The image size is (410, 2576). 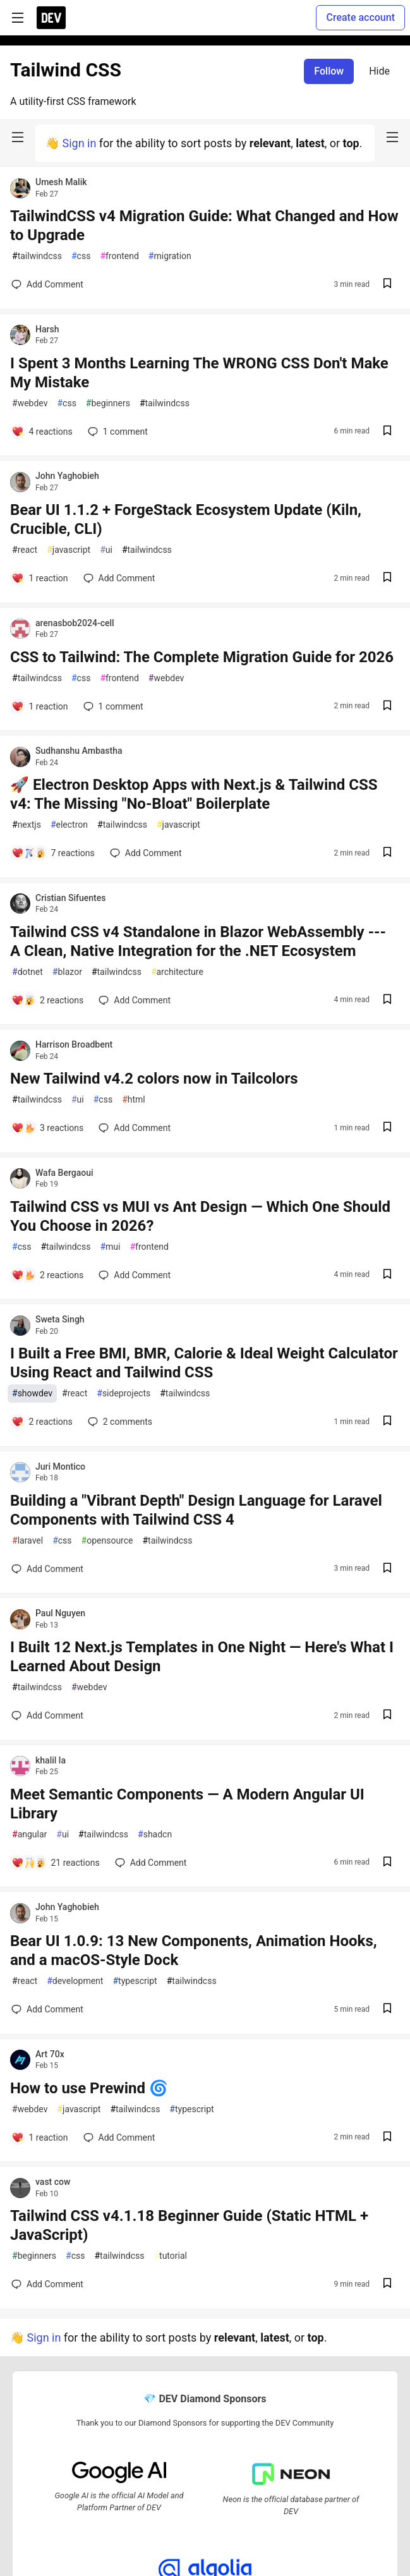 What do you see at coordinates (379, 71) in the screenshot?
I see `Hide [Hide tag: tailwindcss]` at bounding box center [379, 71].